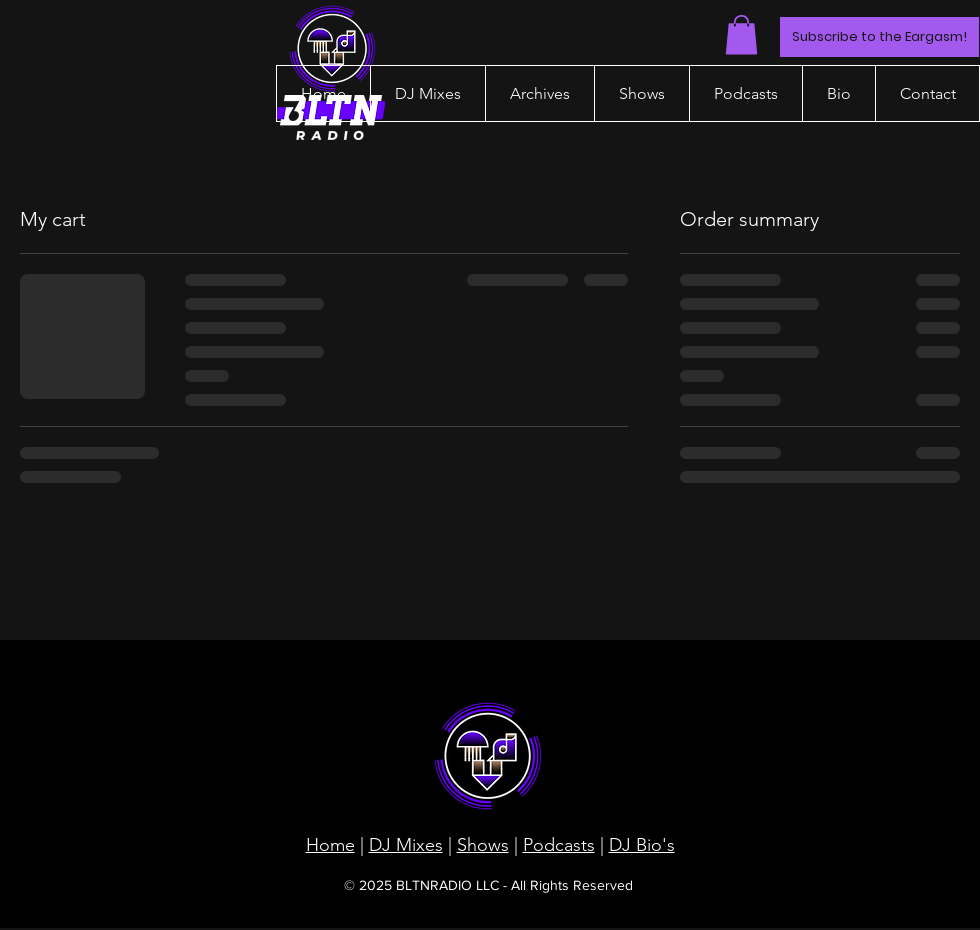 The height and width of the screenshot is (930, 980). Describe the element at coordinates (559, 845) in the screenshot. I see `Podcasts` at that location.